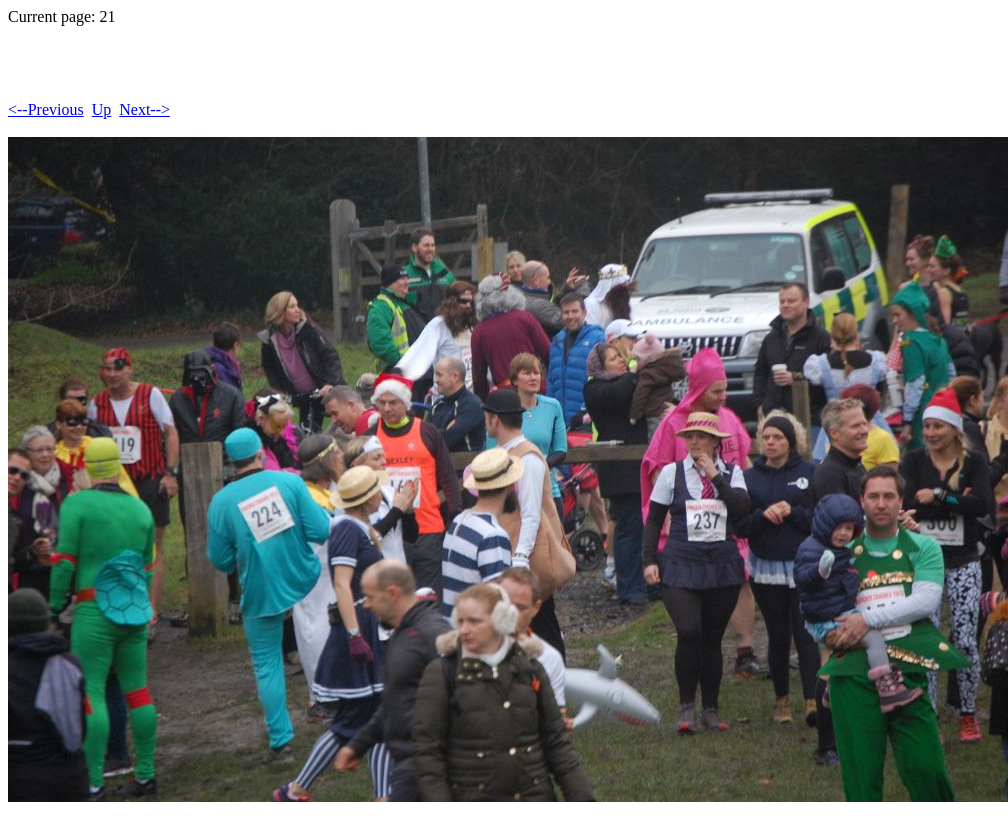 The width and height of the screenshot is (1008, 818). Describe the element at coordinates (144, 109) in the screenshot. I see `Next-->` at that location.